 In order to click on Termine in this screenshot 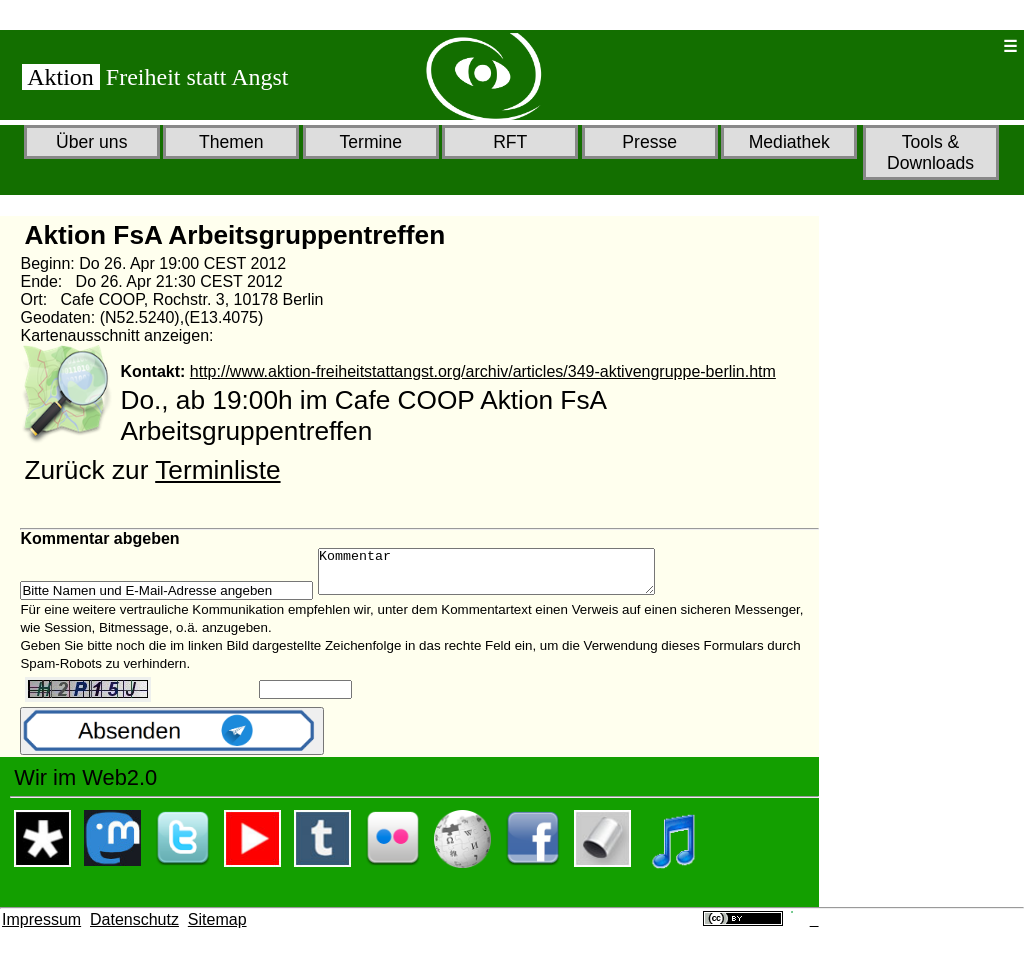, I will do `click(370, 142)`.